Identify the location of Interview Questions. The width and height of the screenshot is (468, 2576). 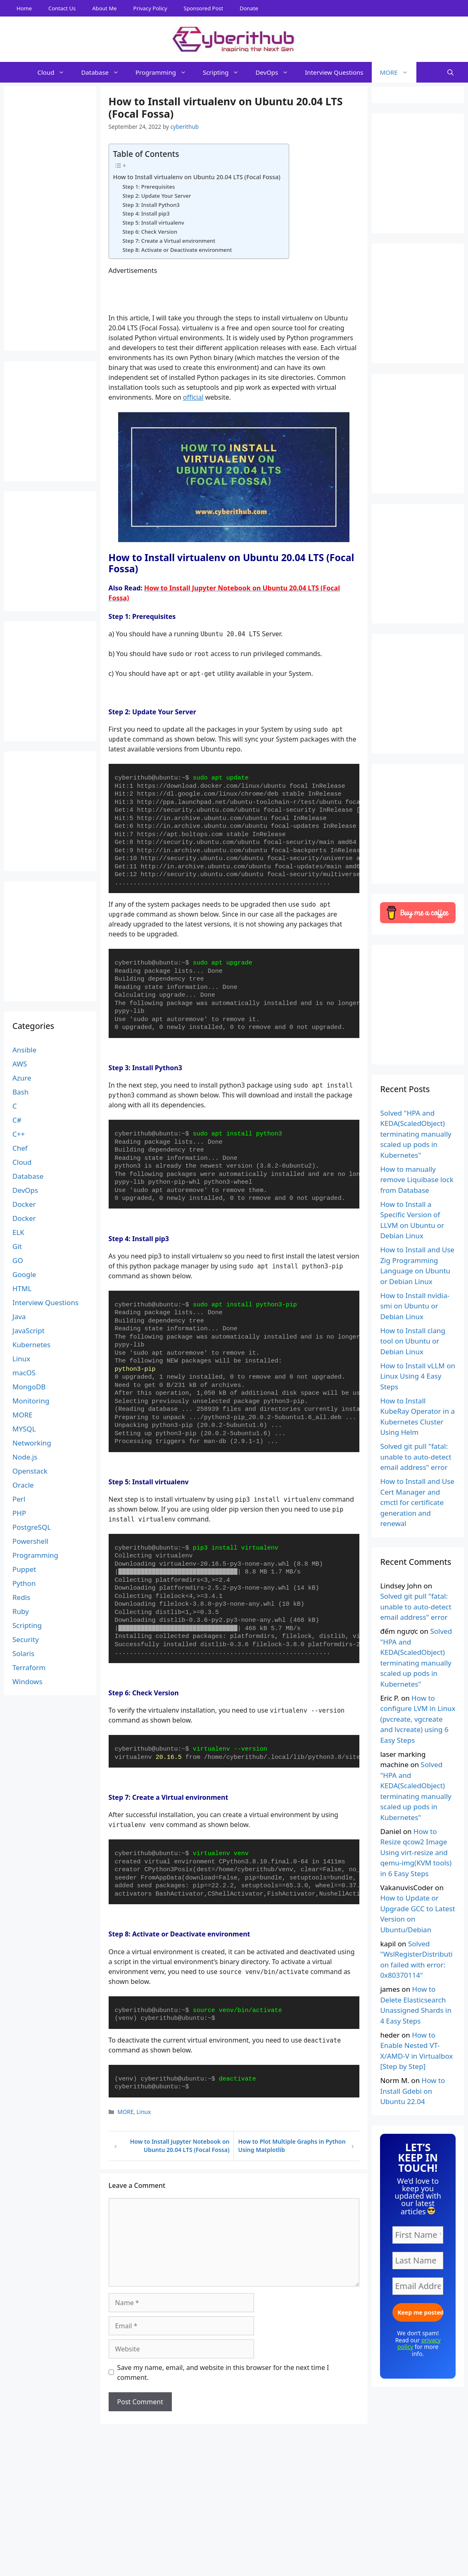
(334, 72).